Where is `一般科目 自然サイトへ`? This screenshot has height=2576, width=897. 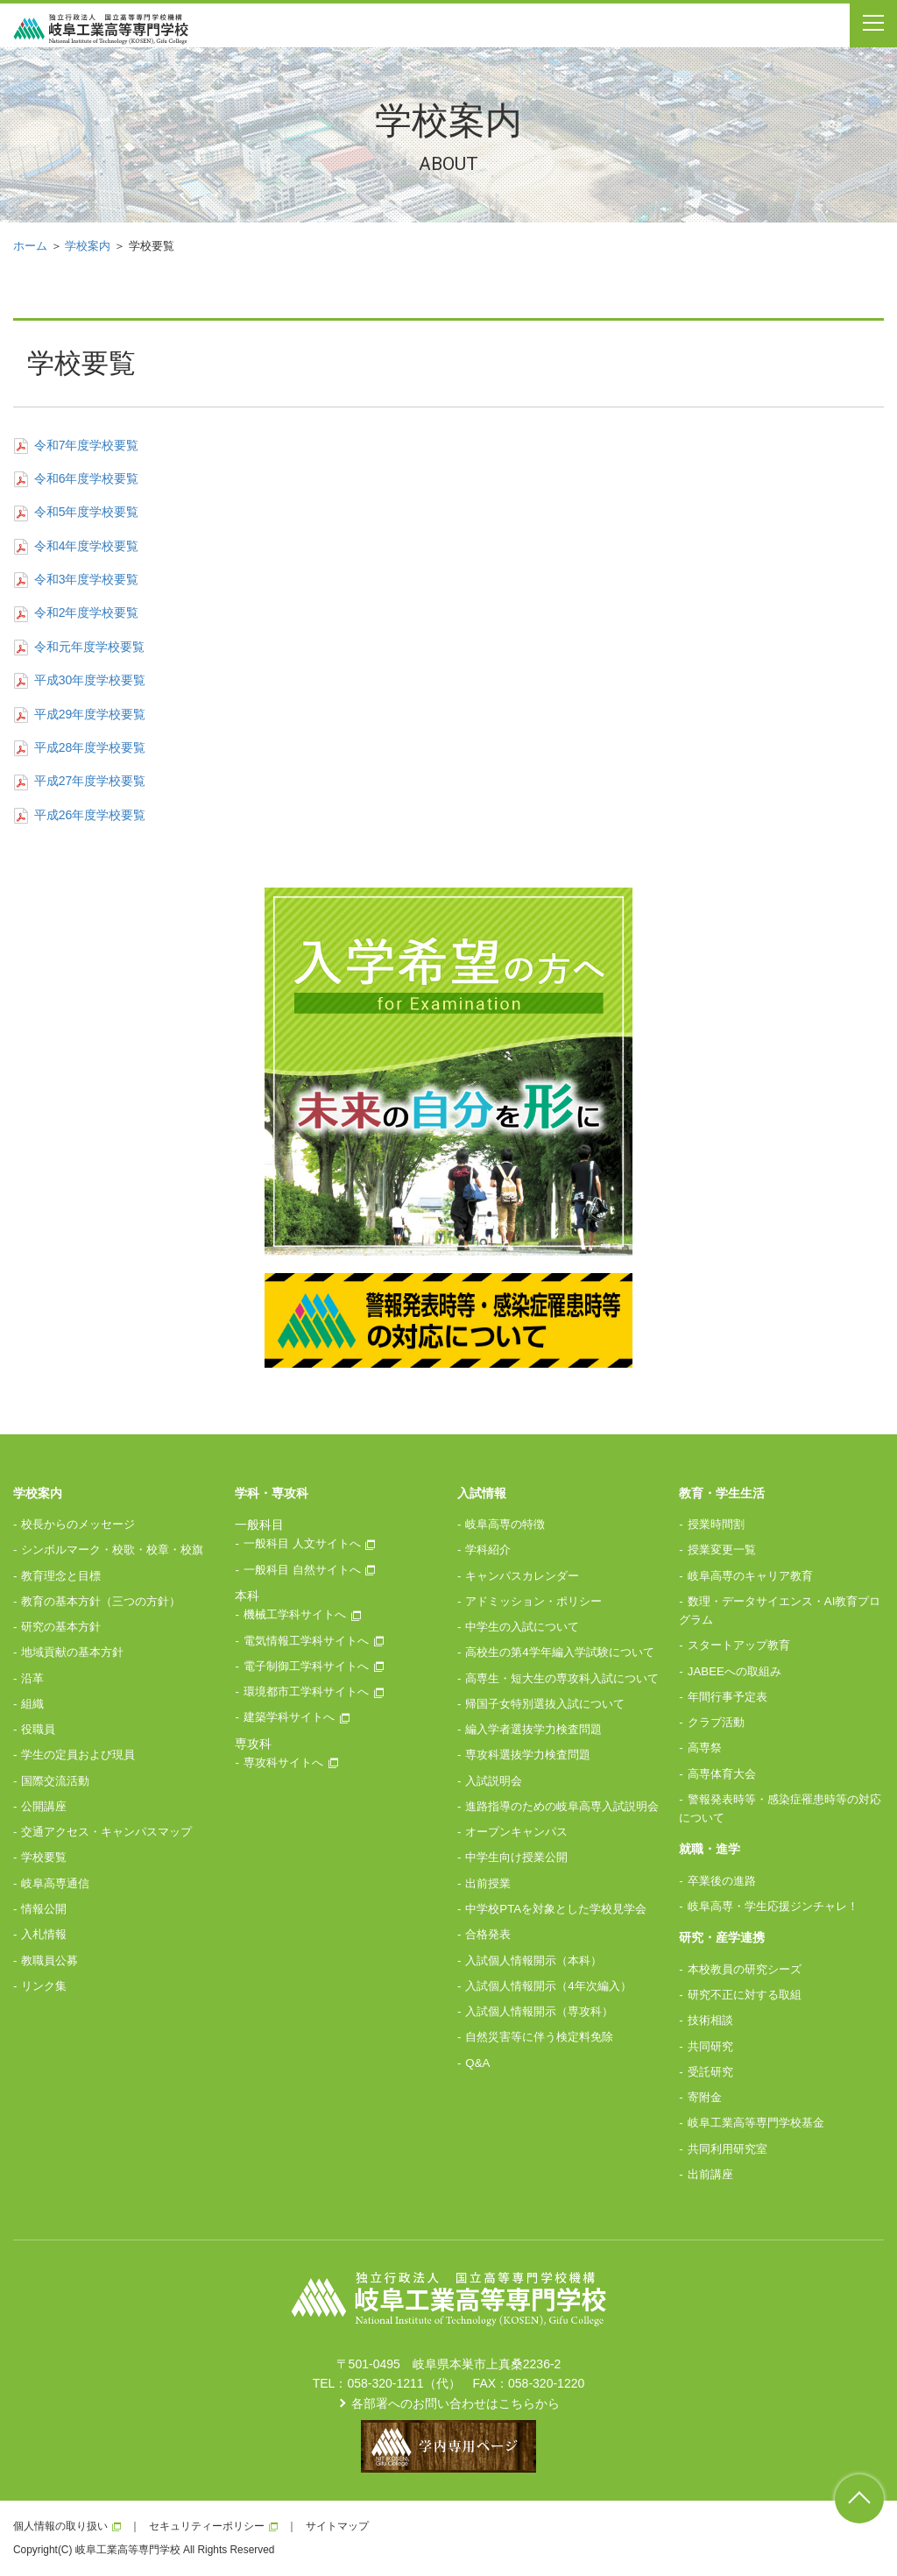 一般科目 自然サイトへ is located at coordinates (302, 1569).